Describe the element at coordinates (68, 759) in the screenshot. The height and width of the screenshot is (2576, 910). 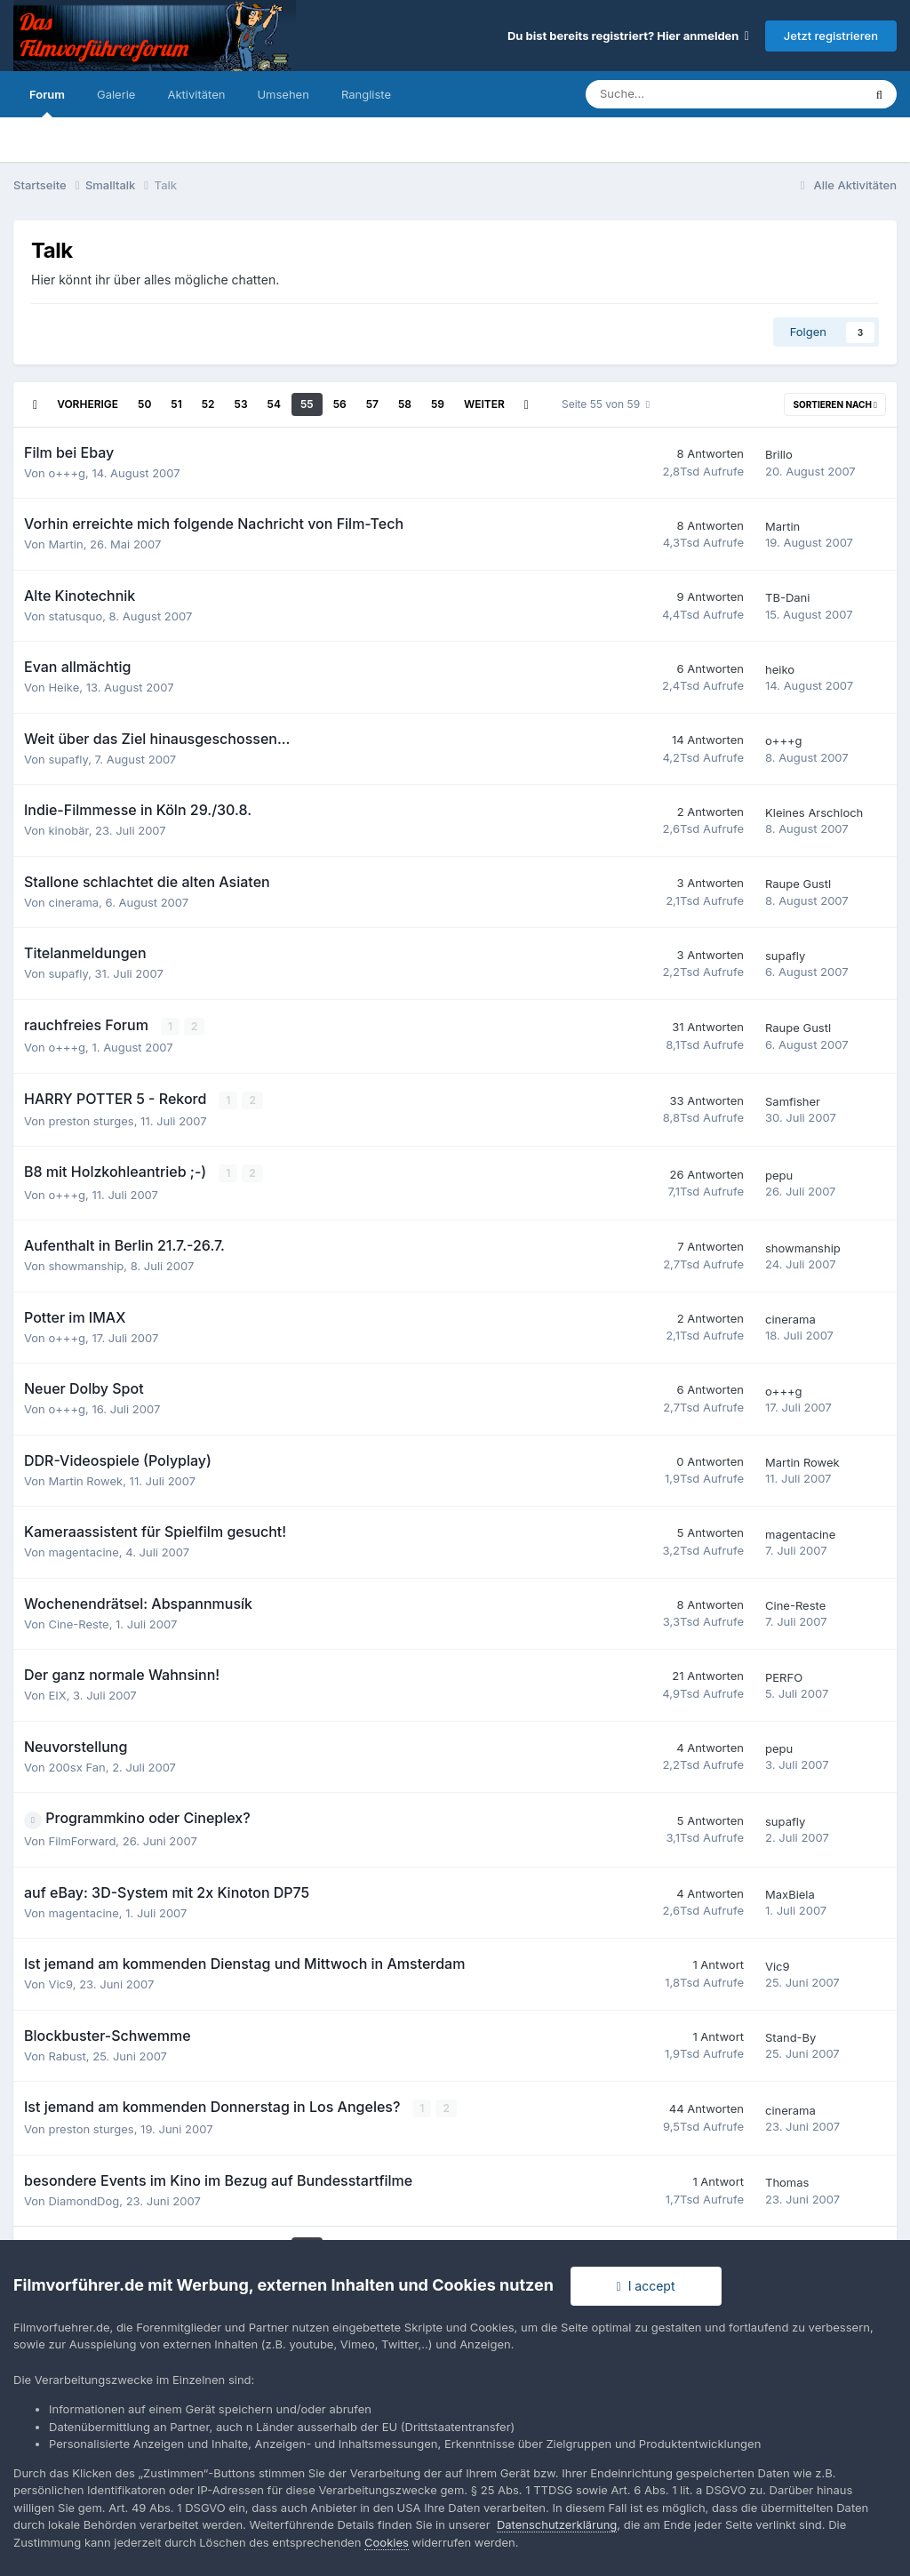
I see `supafly` at that location.